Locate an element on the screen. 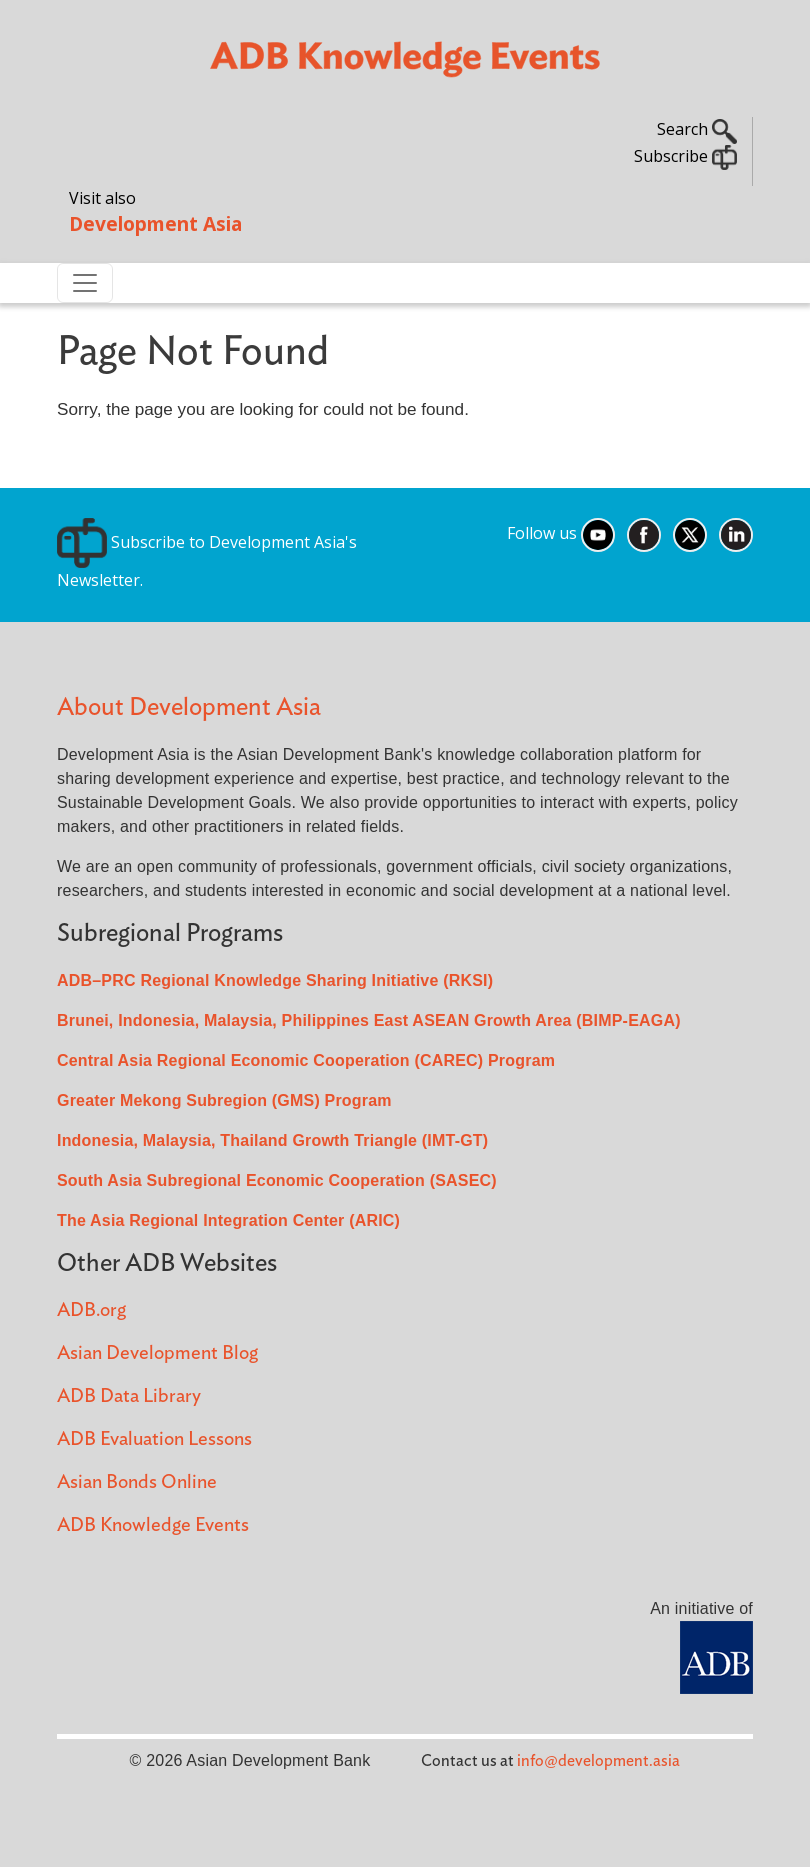  Subscribe is located at coordinates (685, 156).